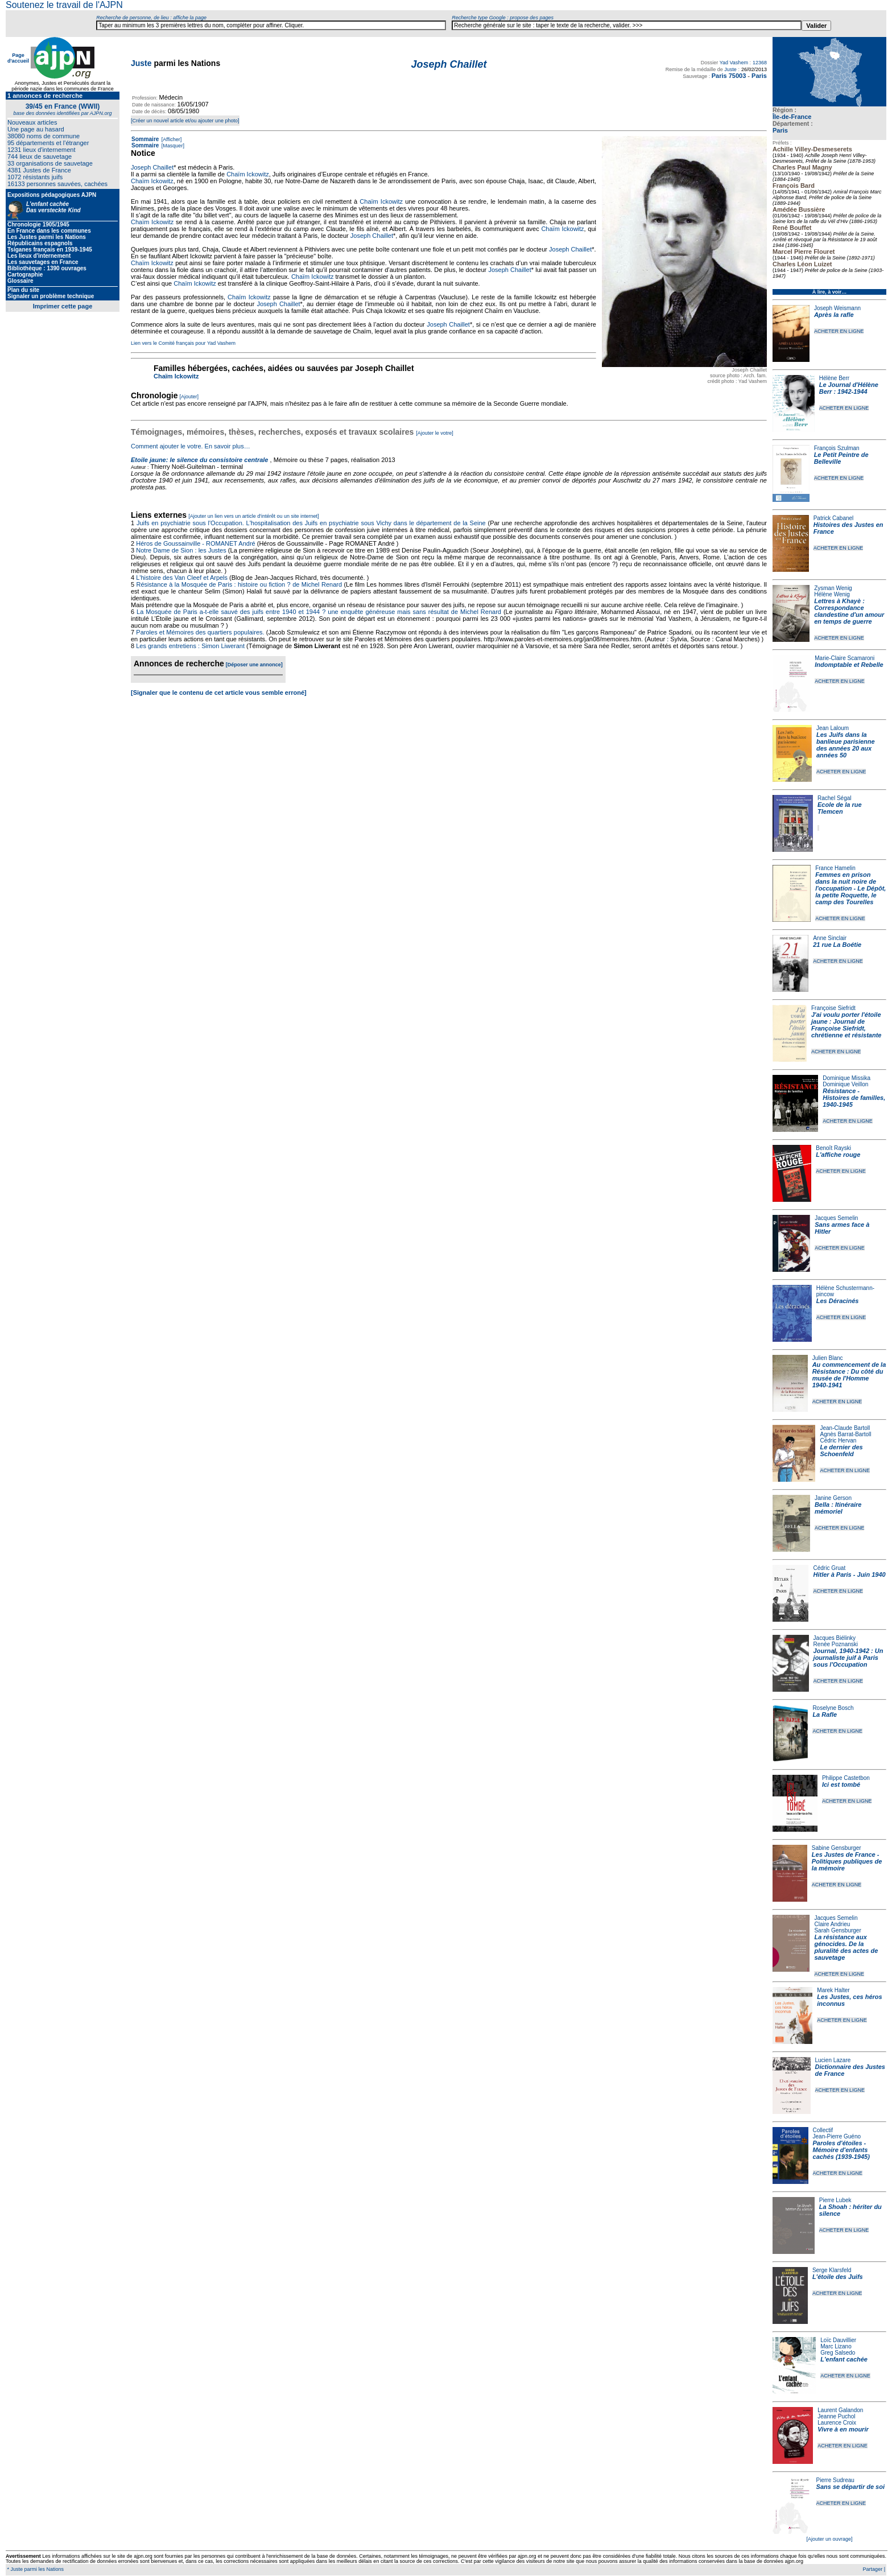  I want to click on Juste, so click(141, 63).